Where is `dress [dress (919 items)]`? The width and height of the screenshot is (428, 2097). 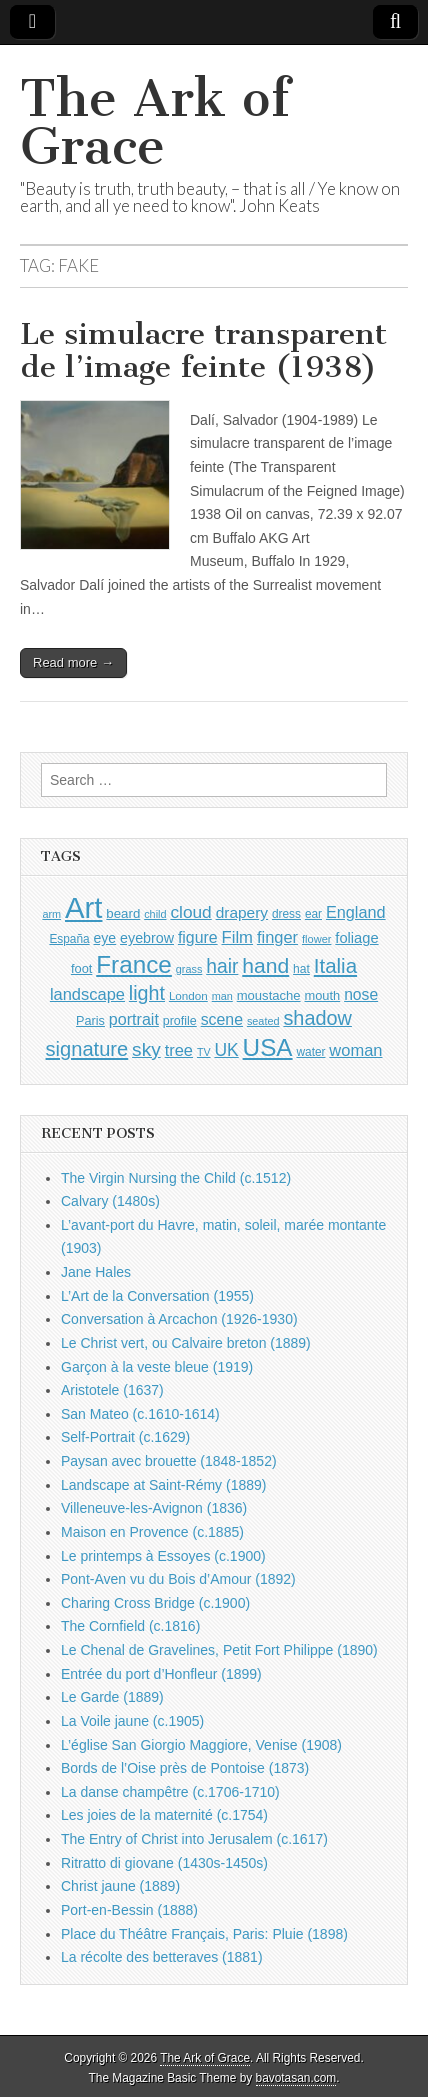 dress [dress (919 items)] is located at coordinates (286, 914).